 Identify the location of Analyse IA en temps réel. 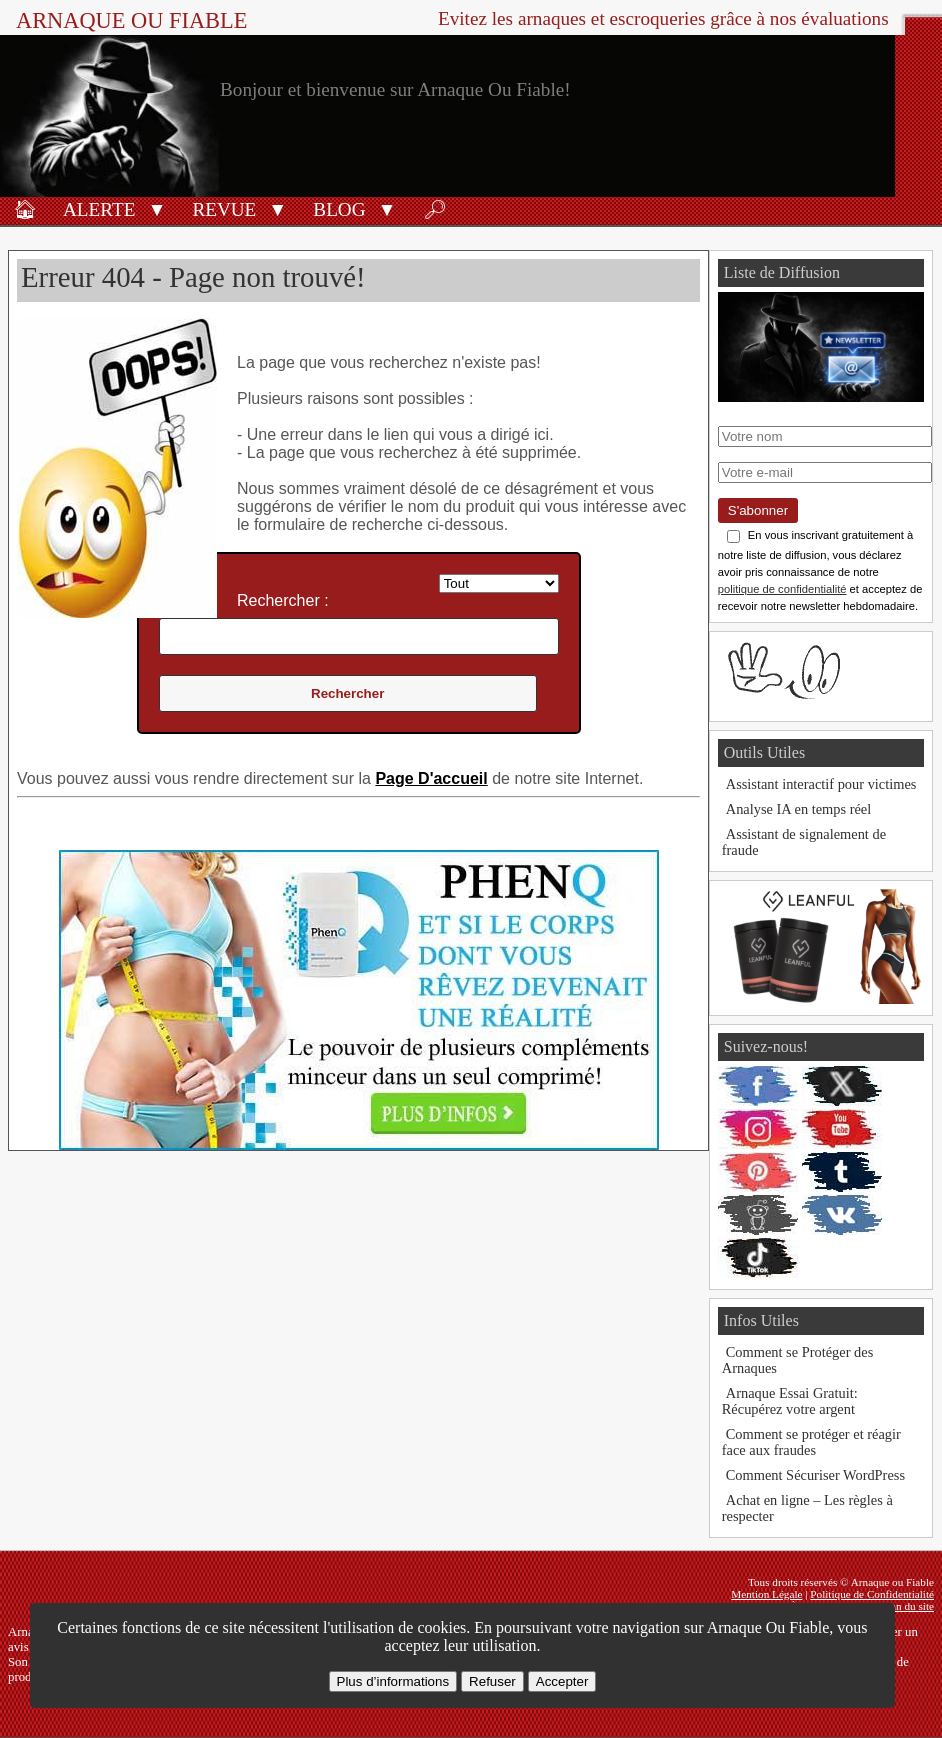
(798, 809).